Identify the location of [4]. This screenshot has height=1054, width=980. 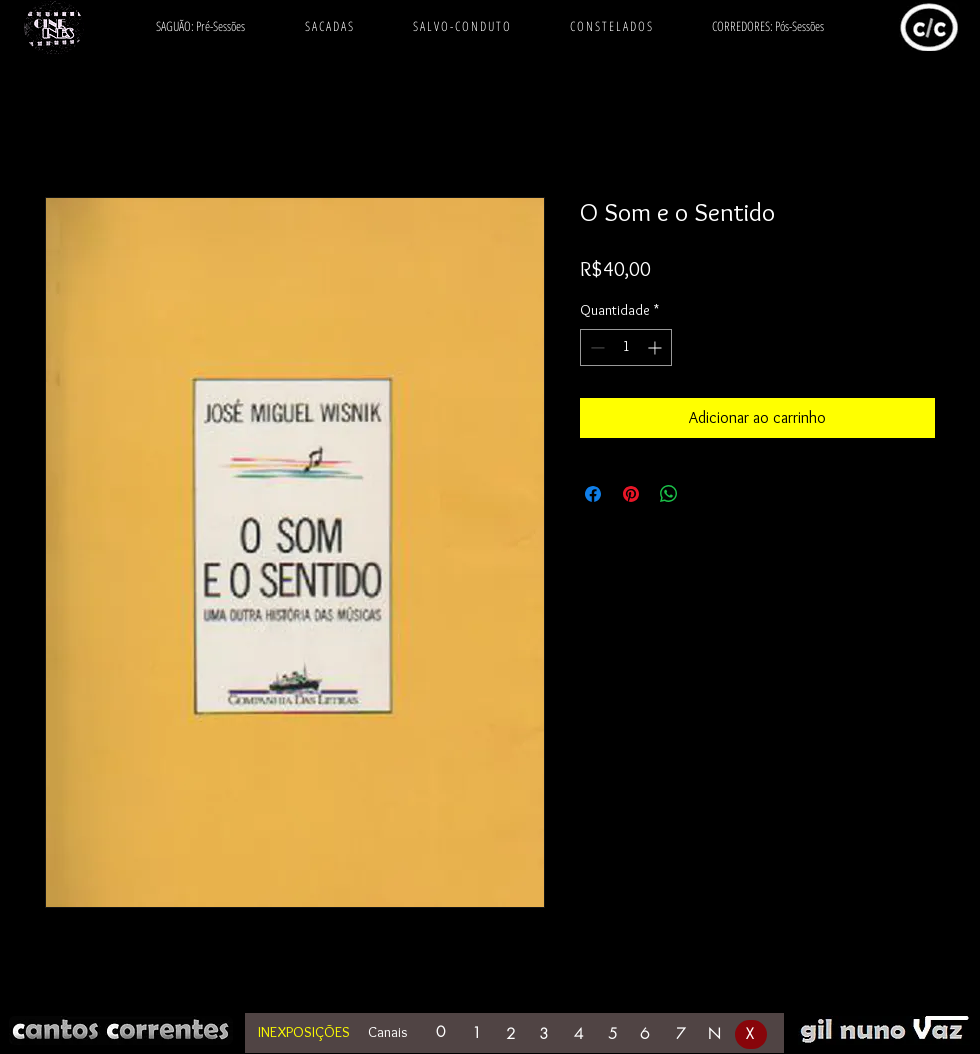
(580, 1034).